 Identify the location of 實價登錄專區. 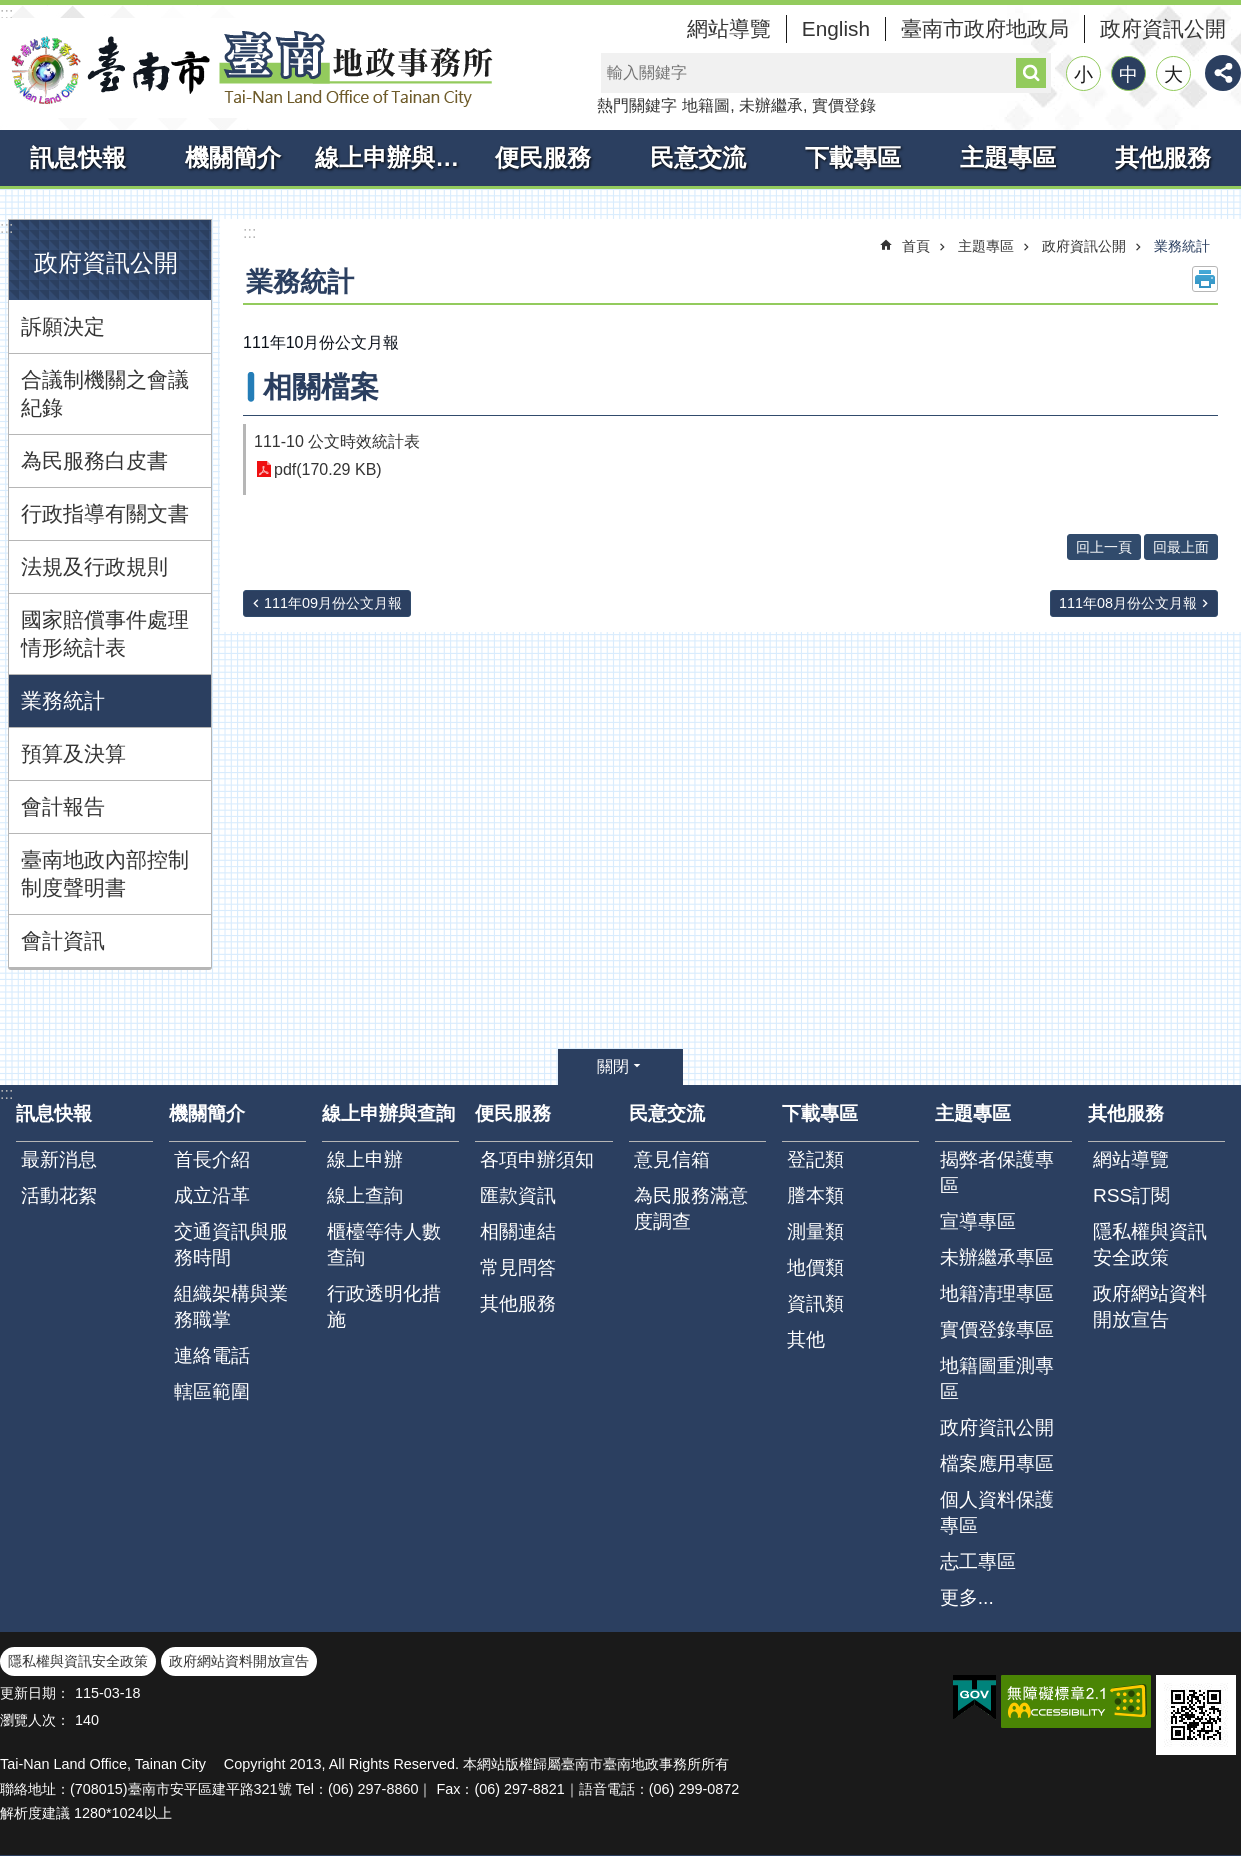
(997, 1329).